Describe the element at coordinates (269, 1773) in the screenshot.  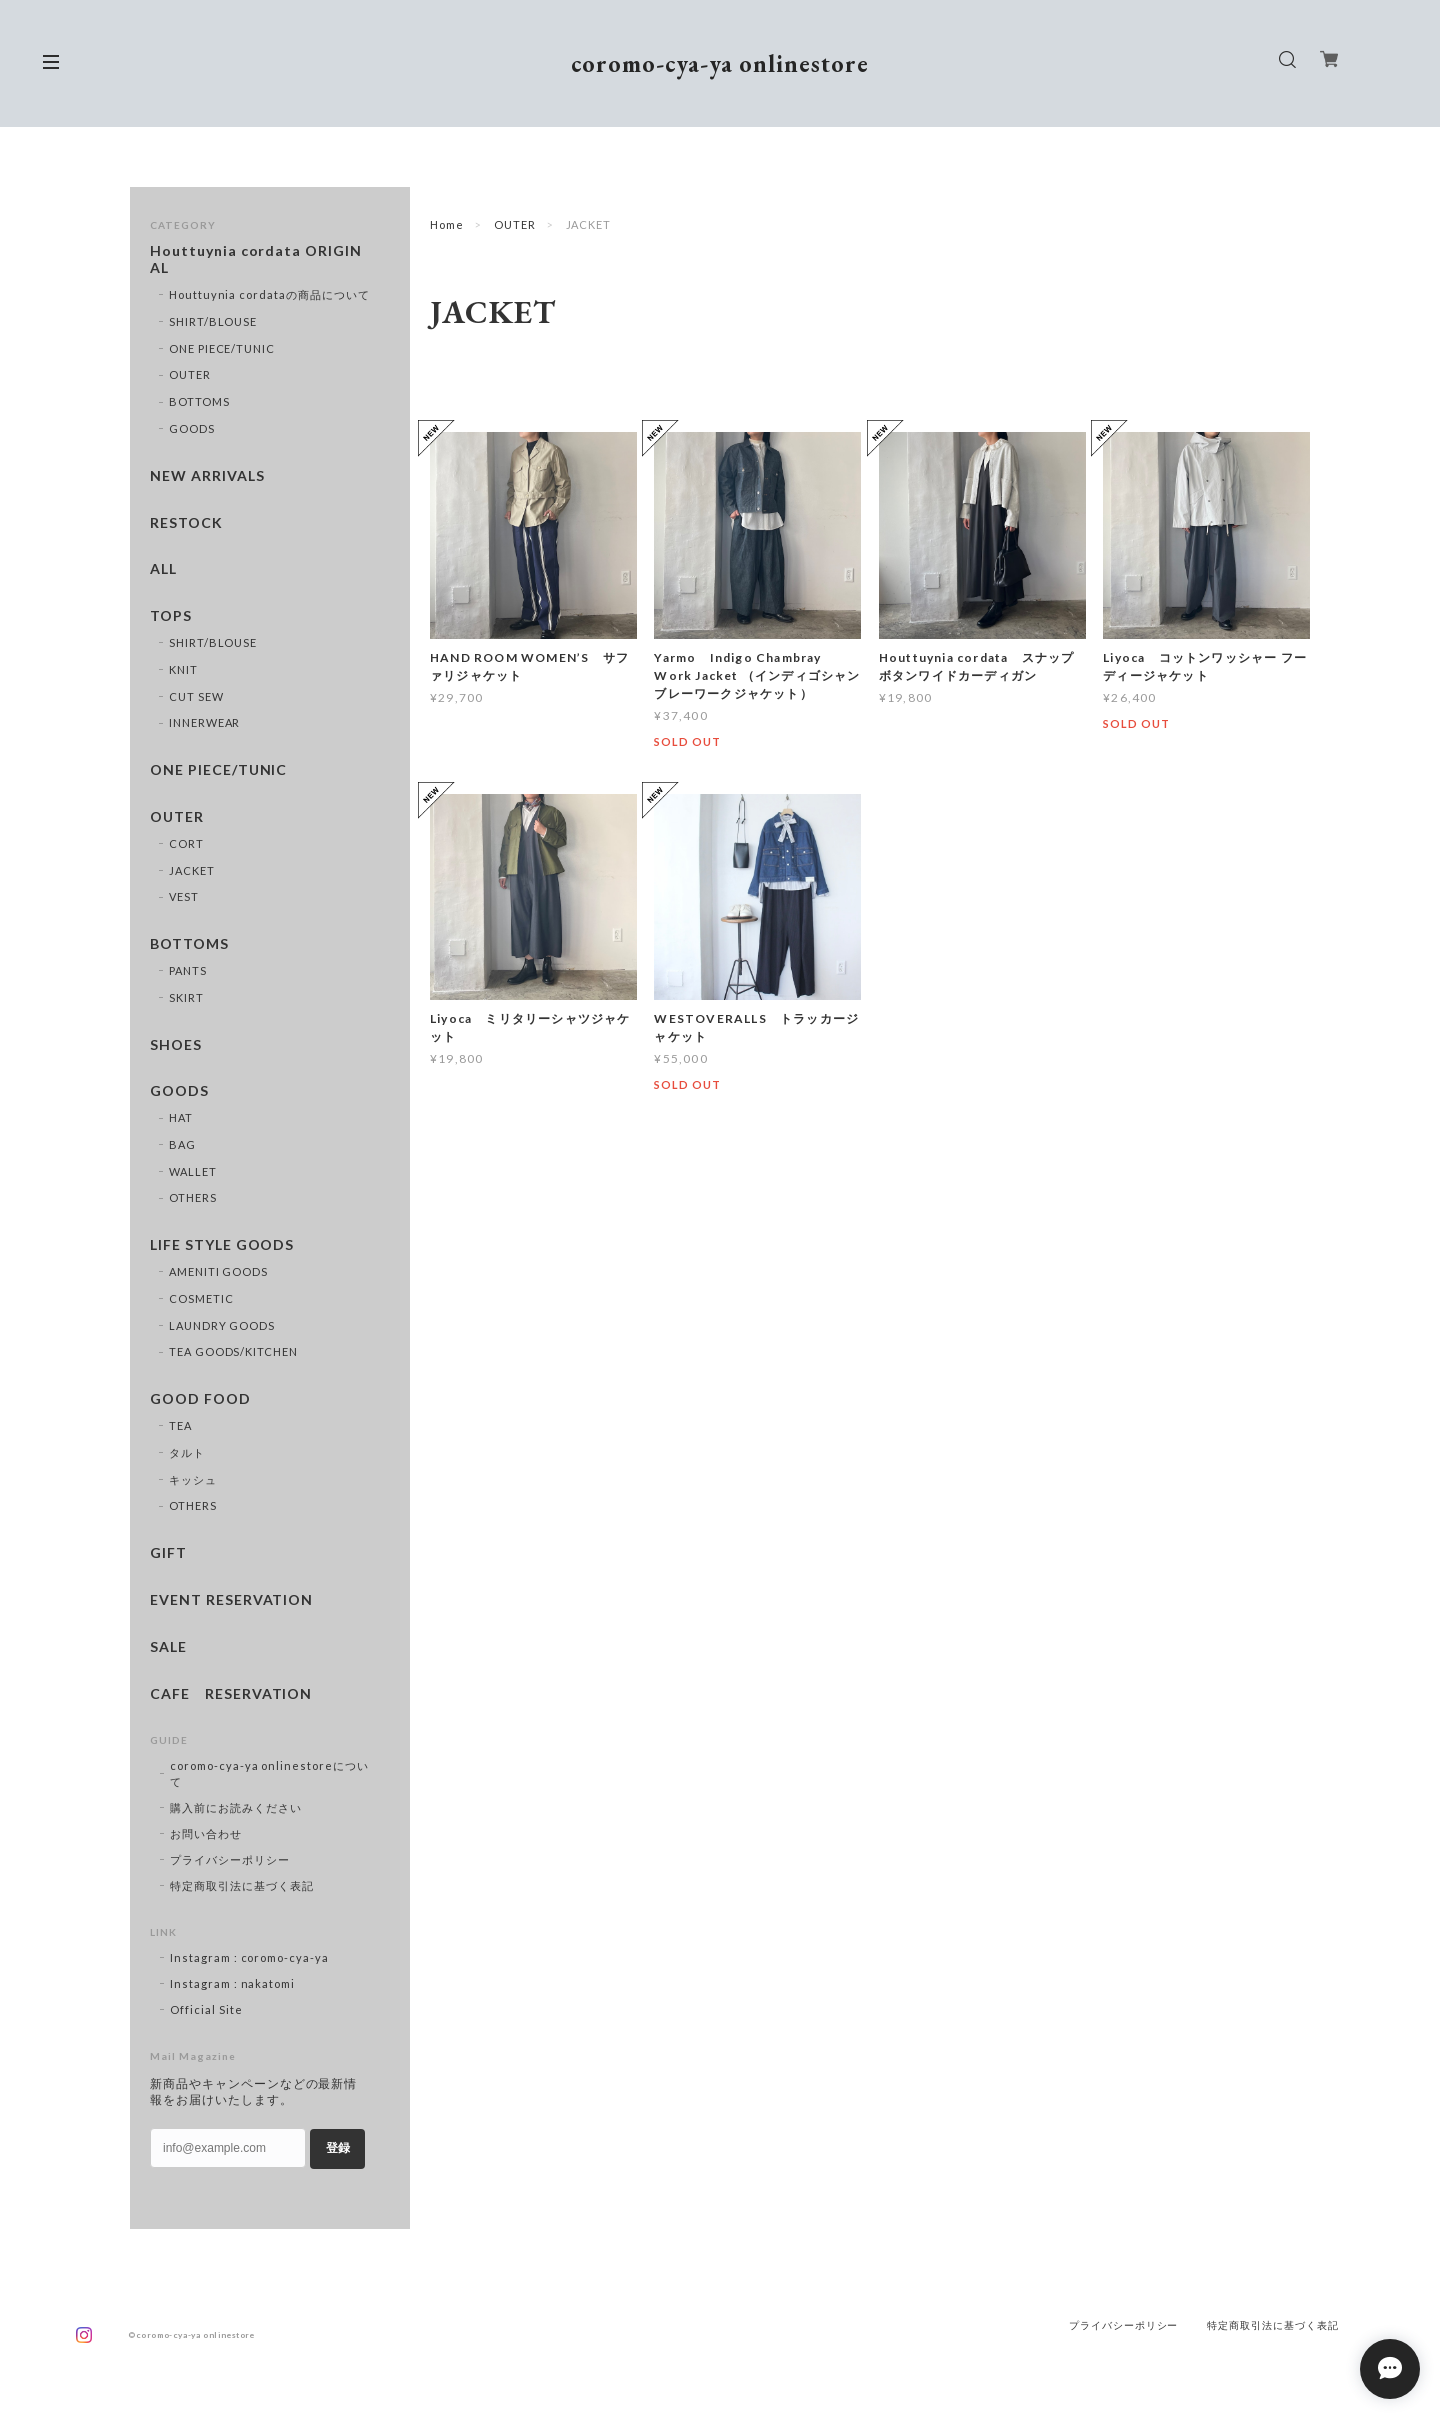
I see `coromo-cya-ya onlinestoreについて` at that location.